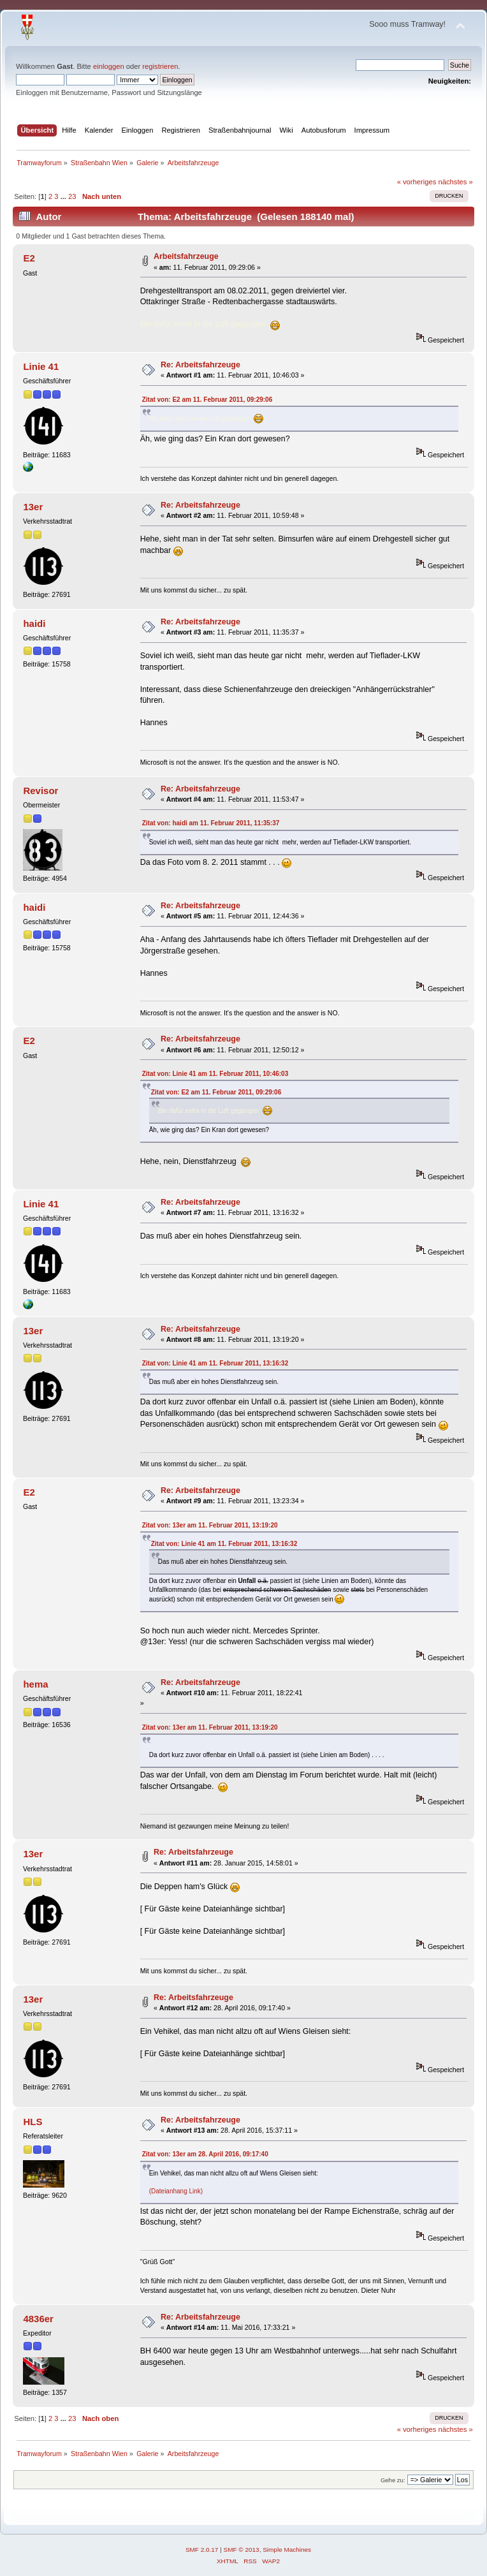 Image resolution: width=487 pixels, height=2576 pixels. Describe the element at coordinates (33, 506) in the screenshot. I see `13er` at that location.